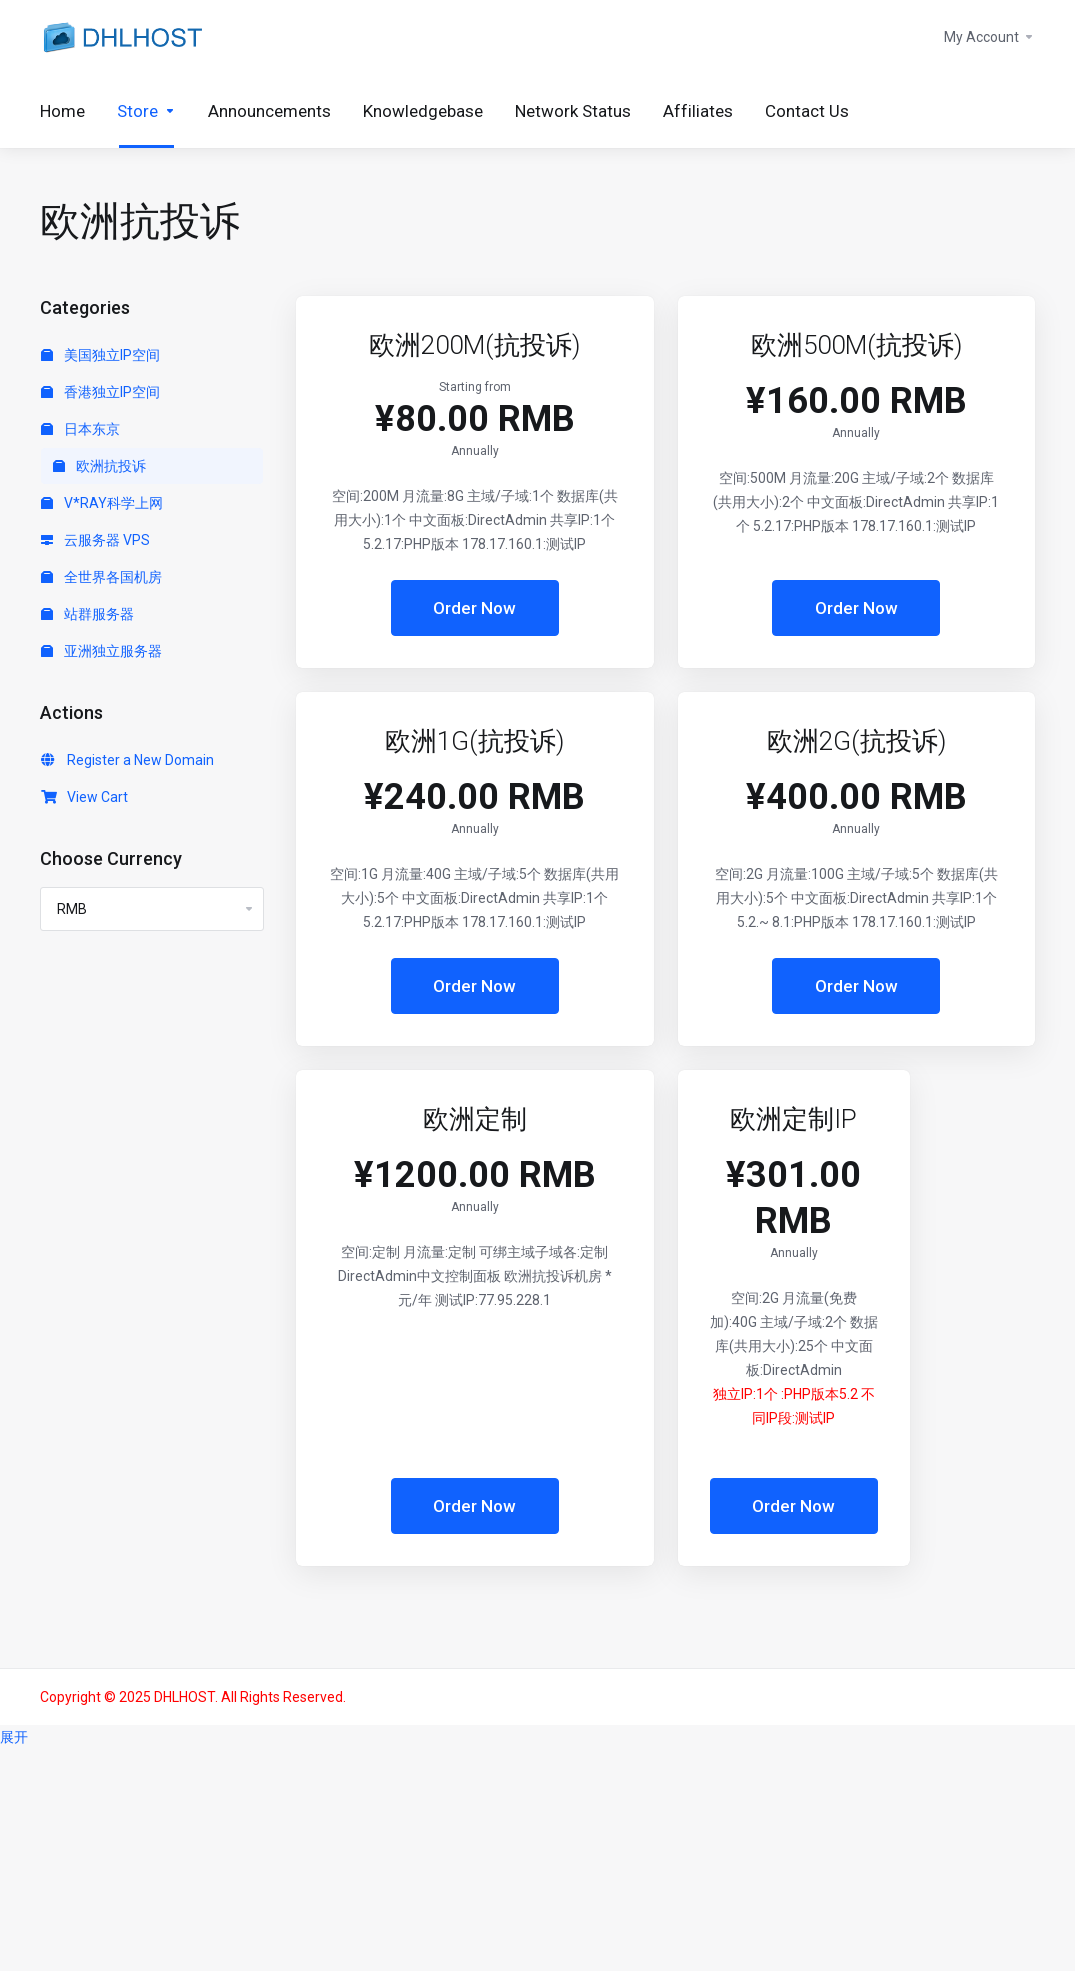  I want to click on Order Now, so click(474, 608).